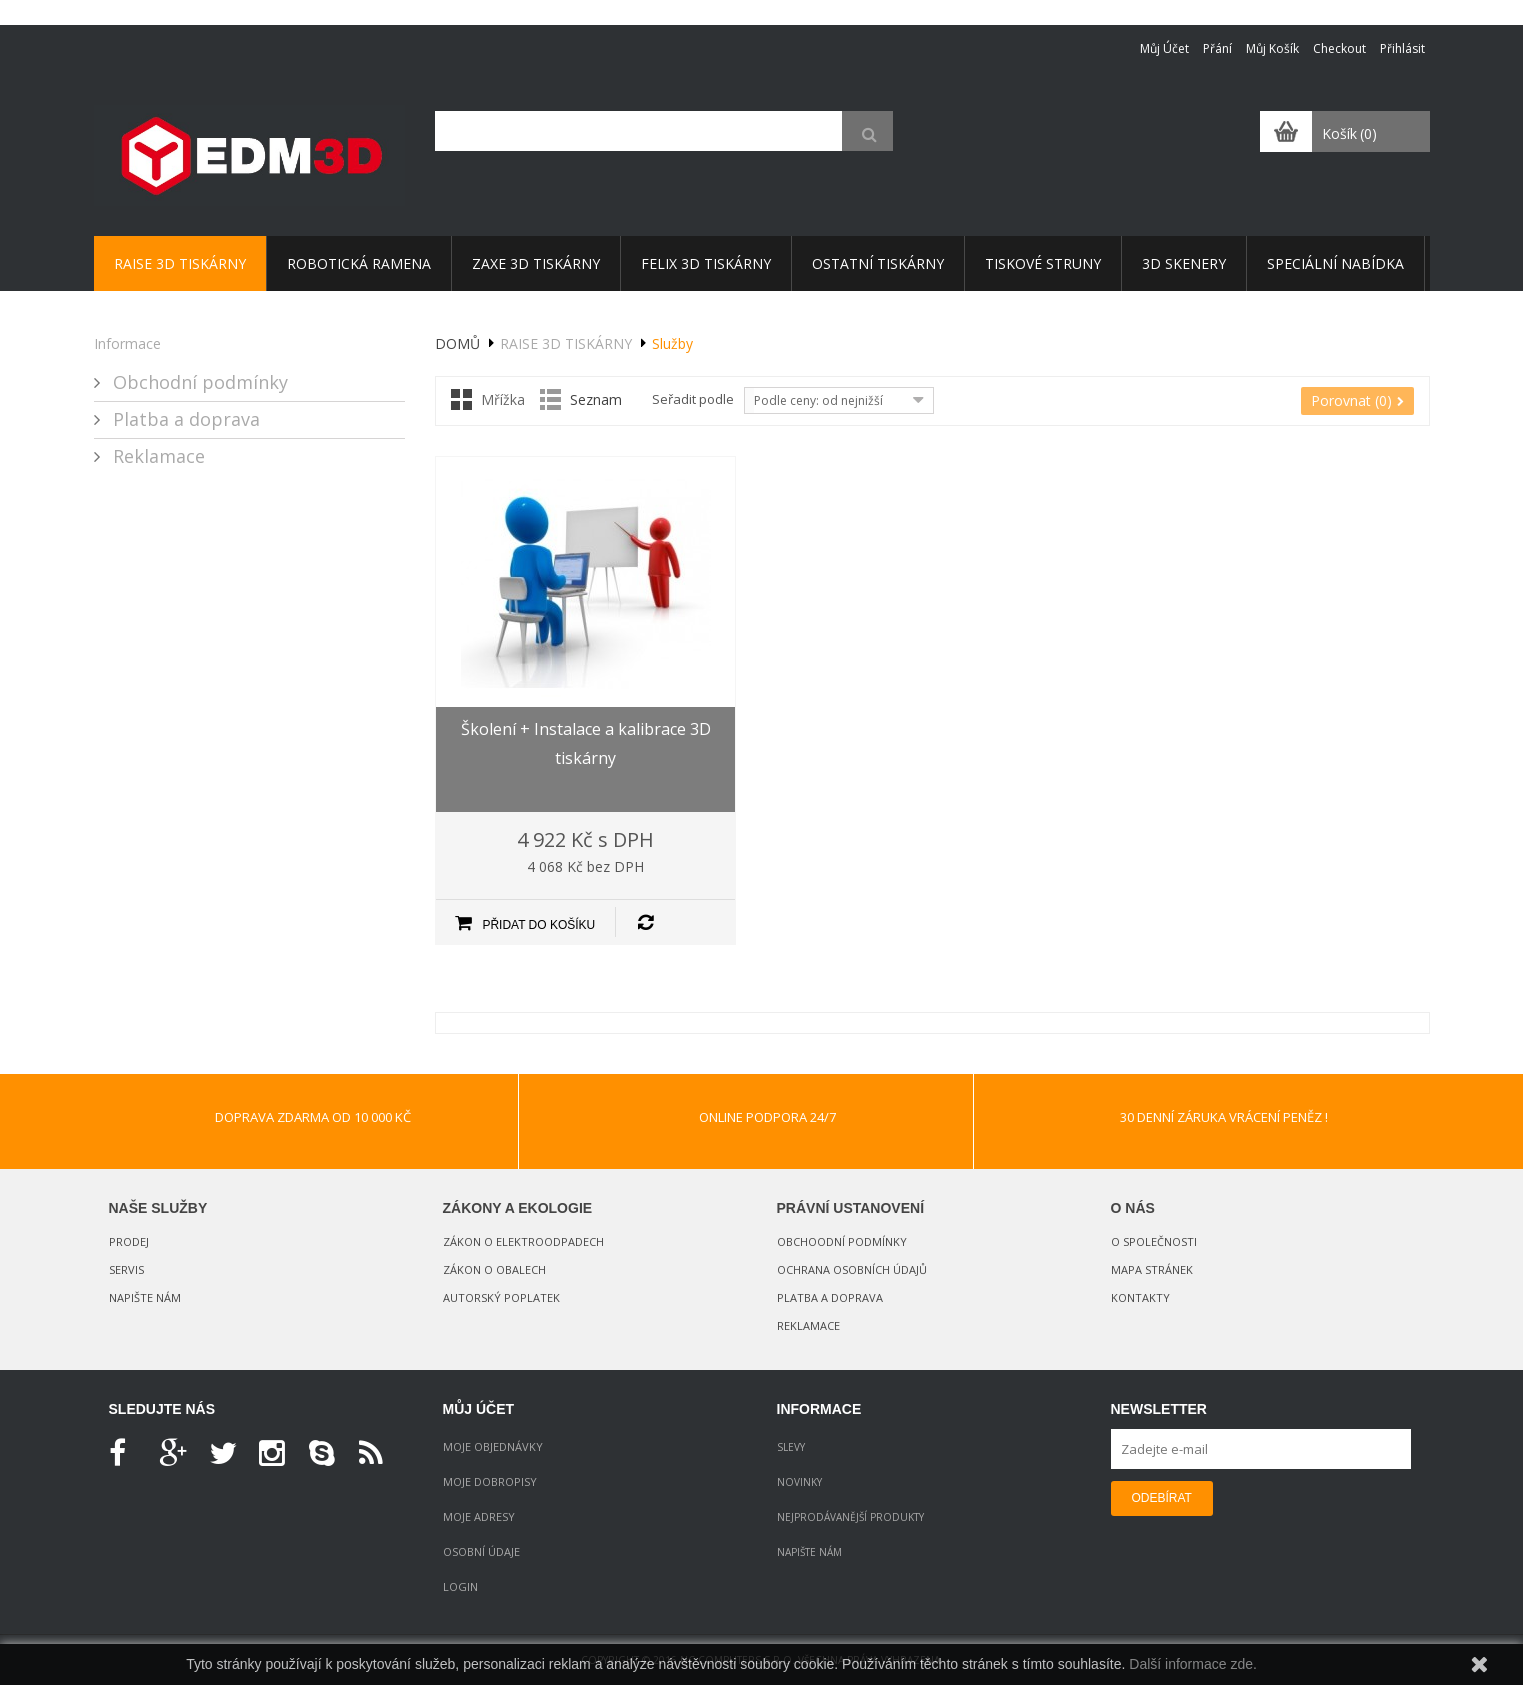  What do you see at coordinates (127, 343) in the screenshot?
I see `Informace` at bounding box center [127, 343].